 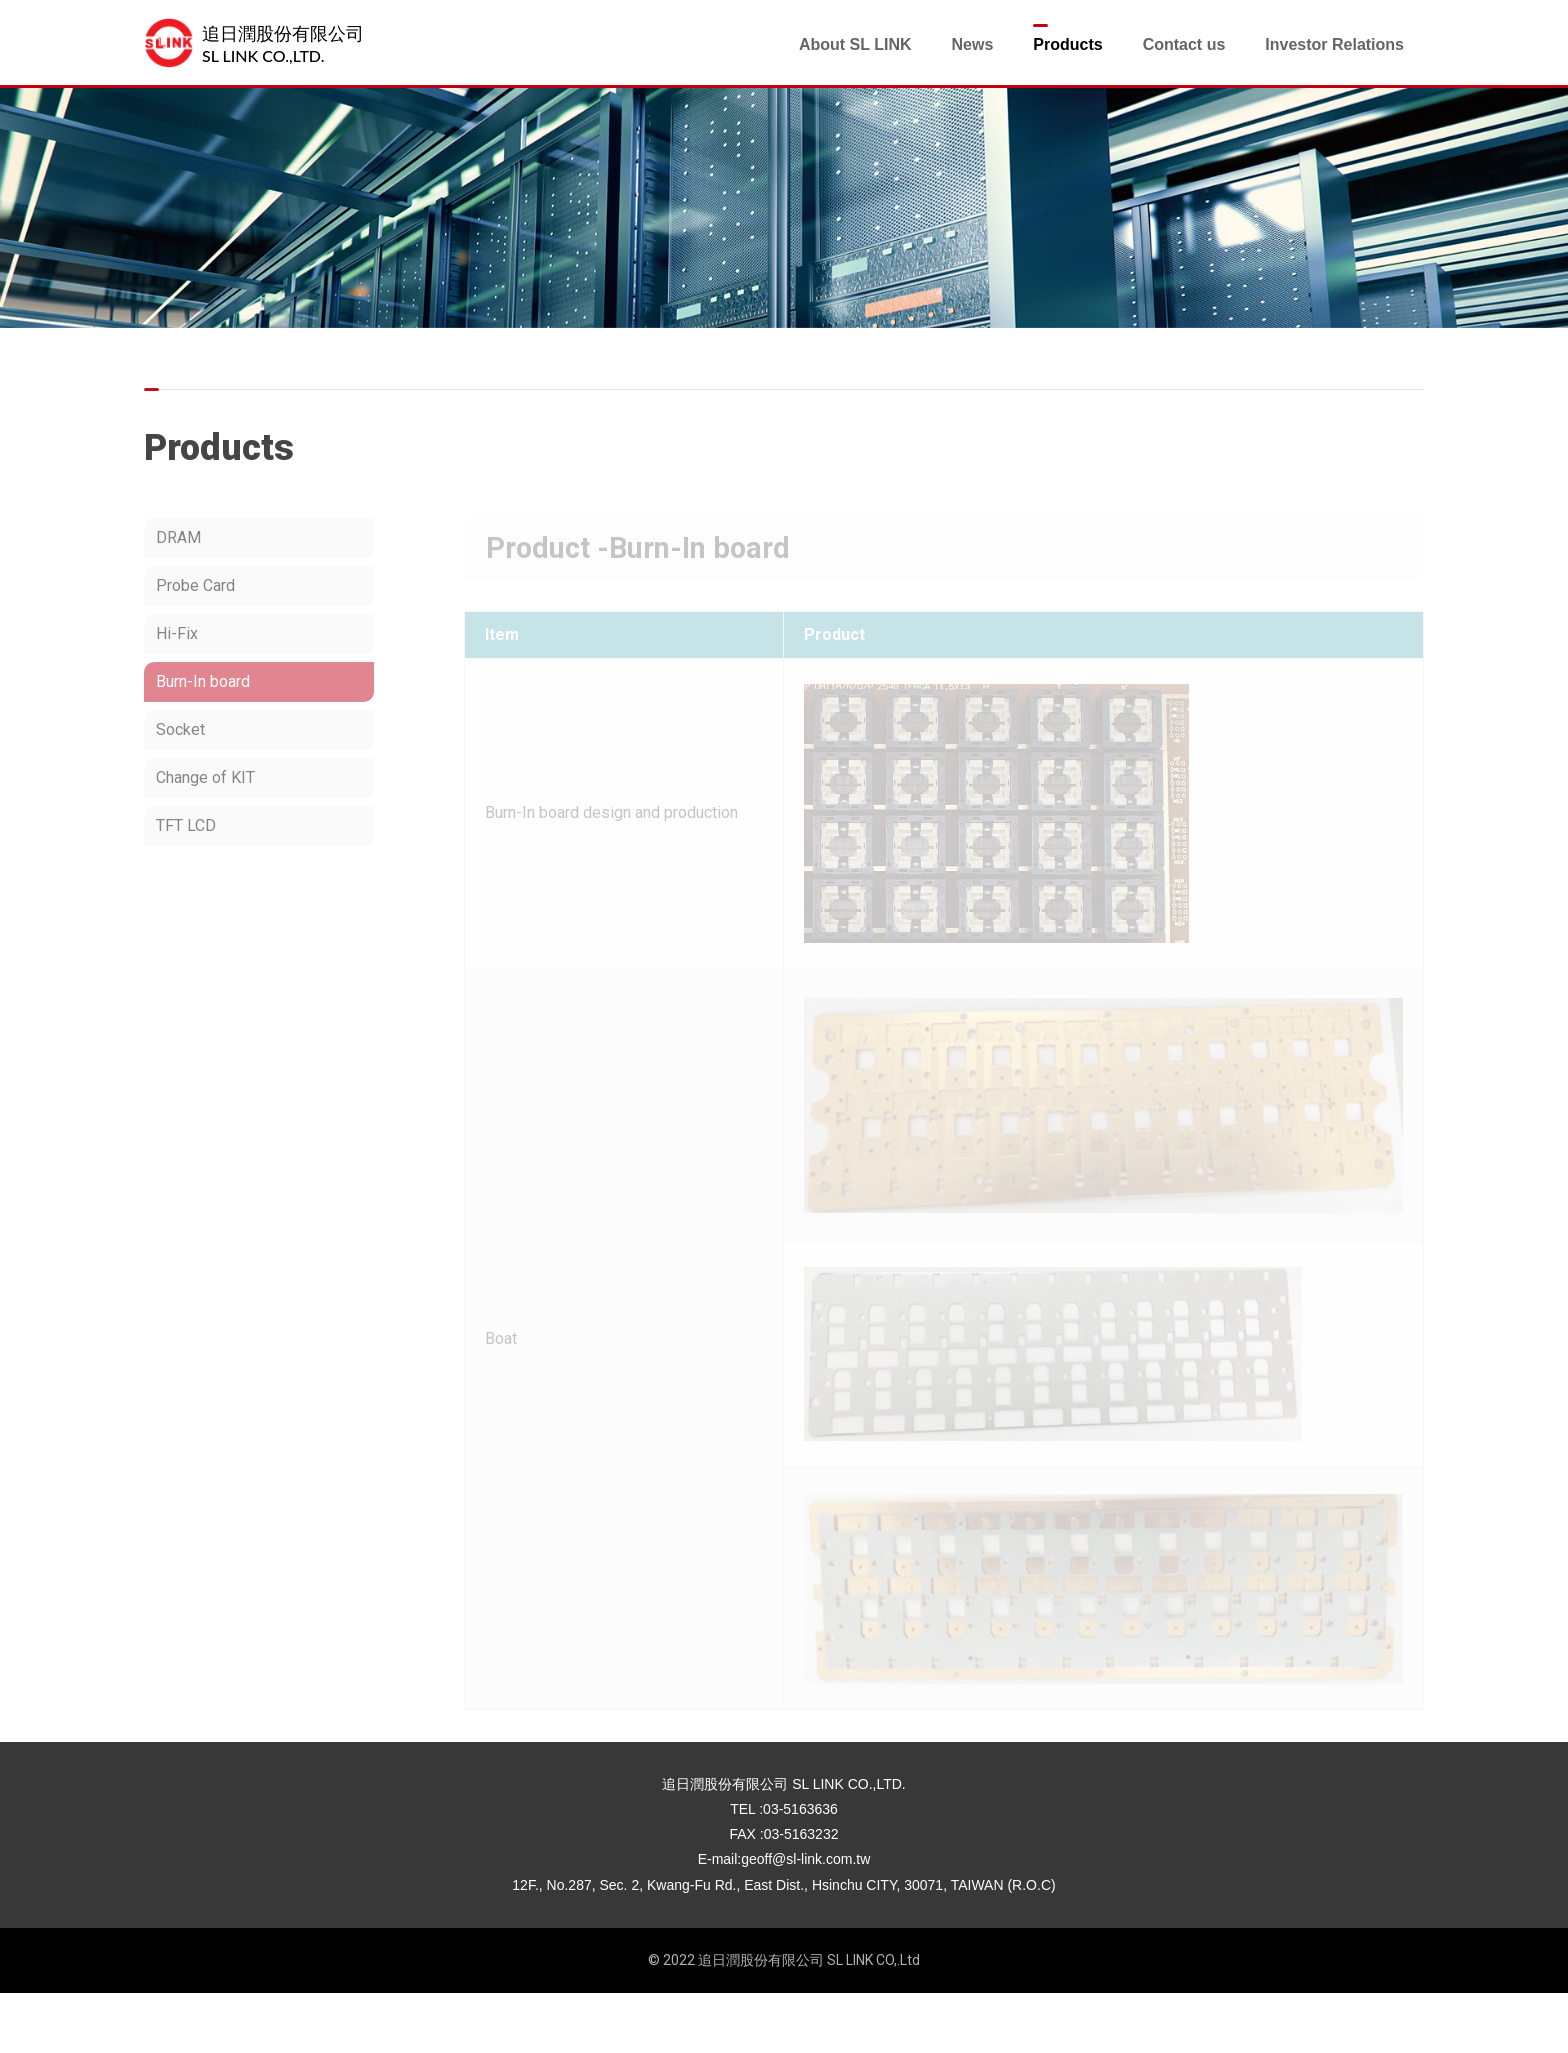 What do you see at coordinates (178, 537) in the screenshot?
I see `DRAM` at bounding box center [178, 537].